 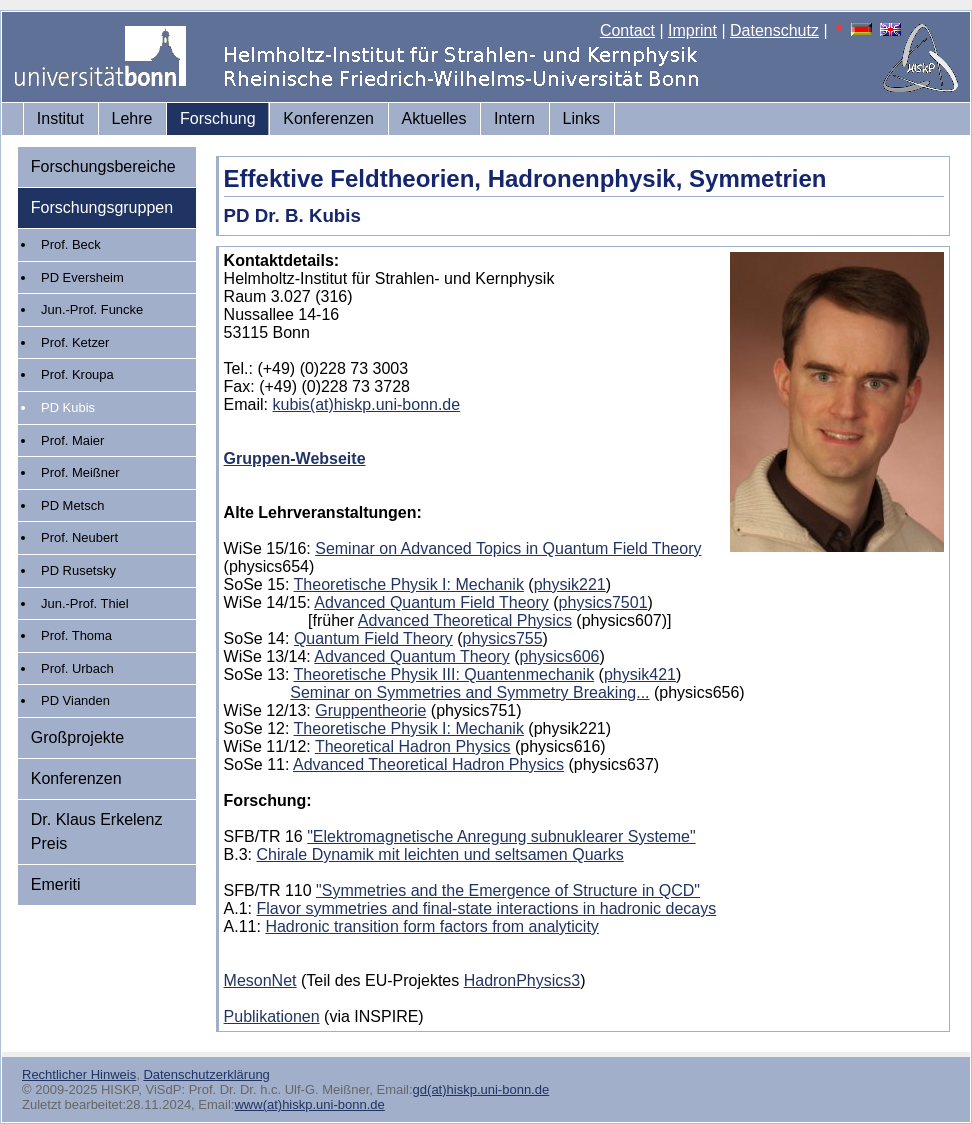 What do you see at coordinates (77, 668) in the screenshot?
I see `Prof. Urbach` at bounding box center [77, 668].